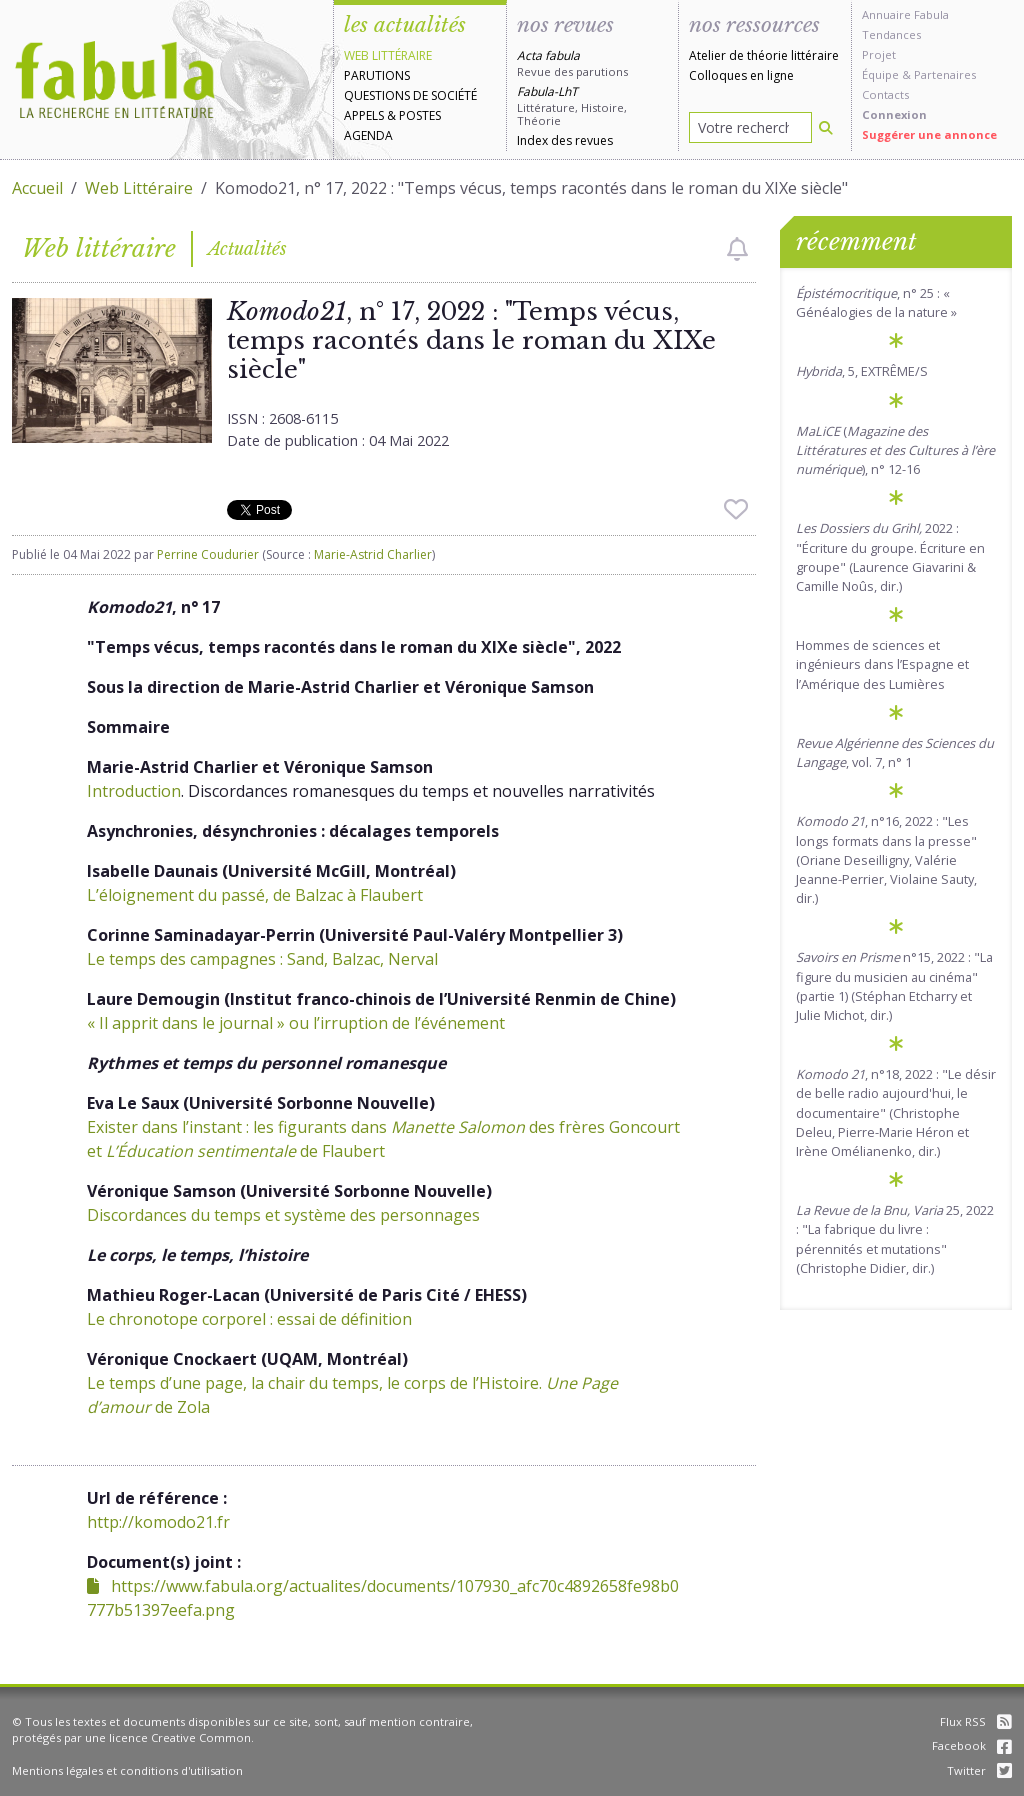 The width and height of the screenshot is (1024, 1796). I want to click on Suggérer une annonce, so click(929, 134).